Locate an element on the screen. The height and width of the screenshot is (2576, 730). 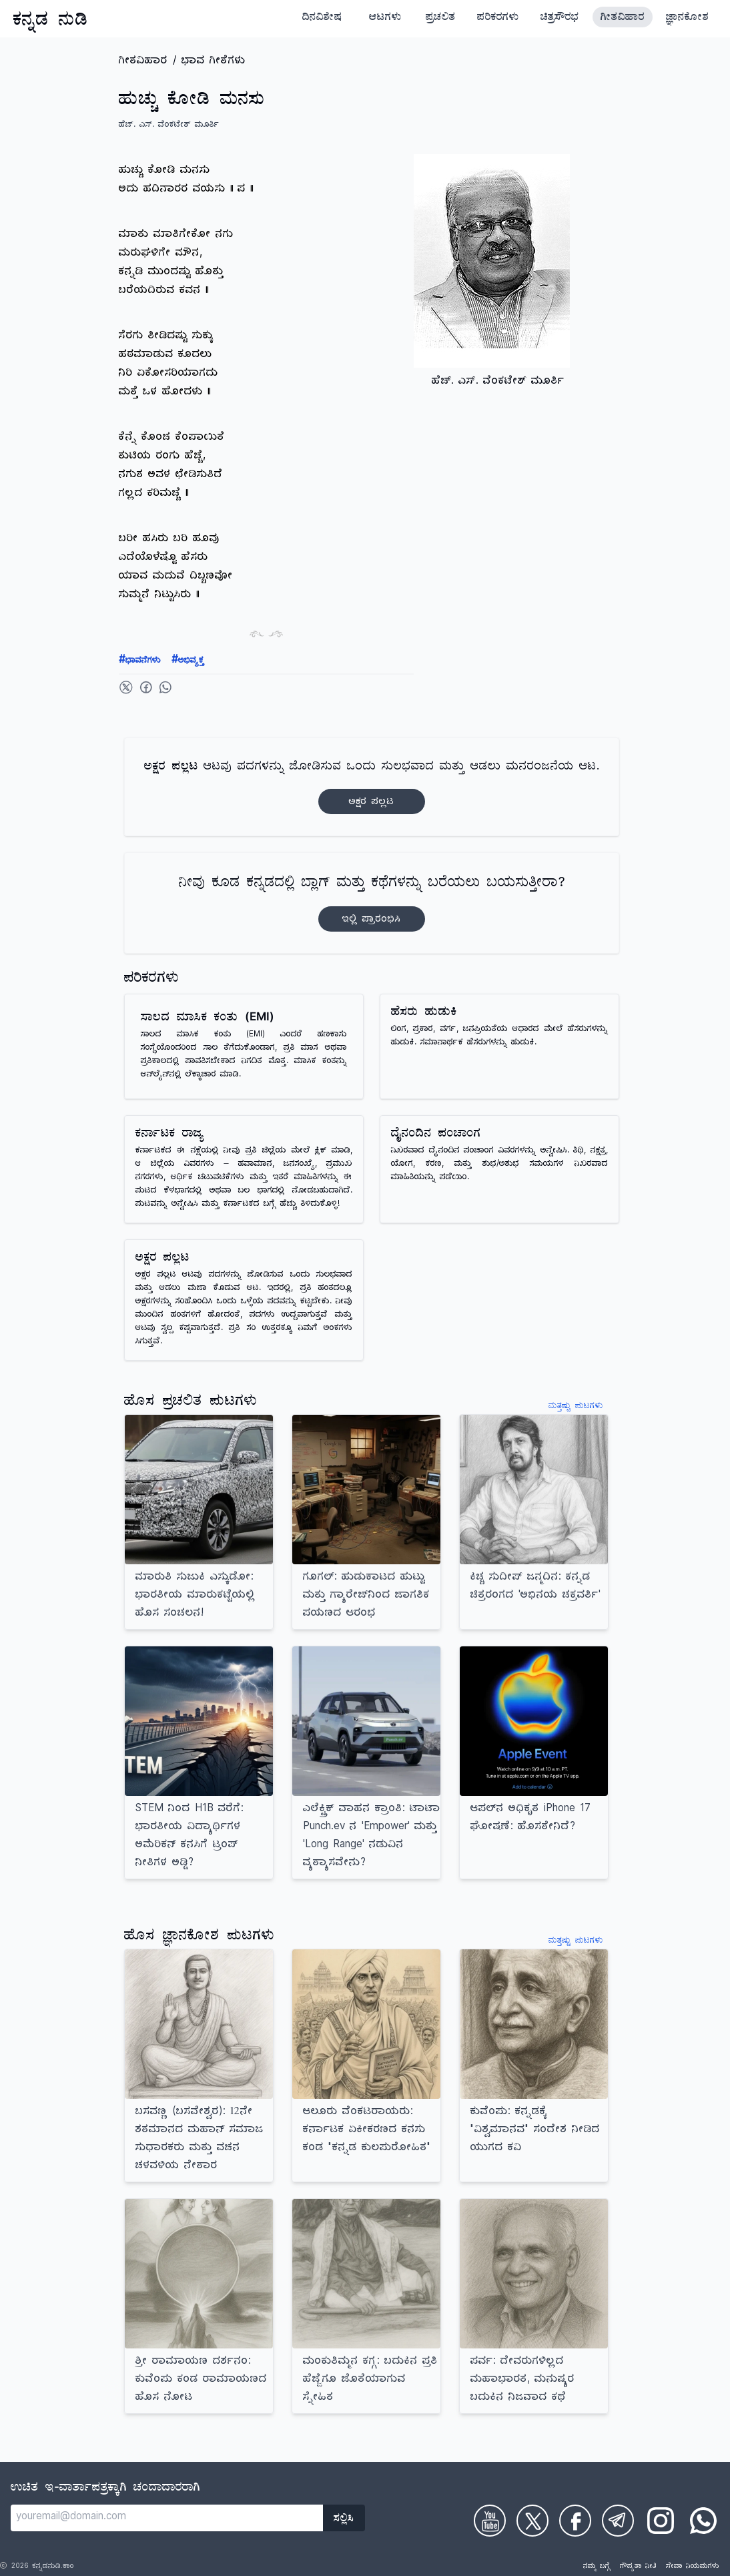
[Share on Twitter] is located at coordinates (126, 687).